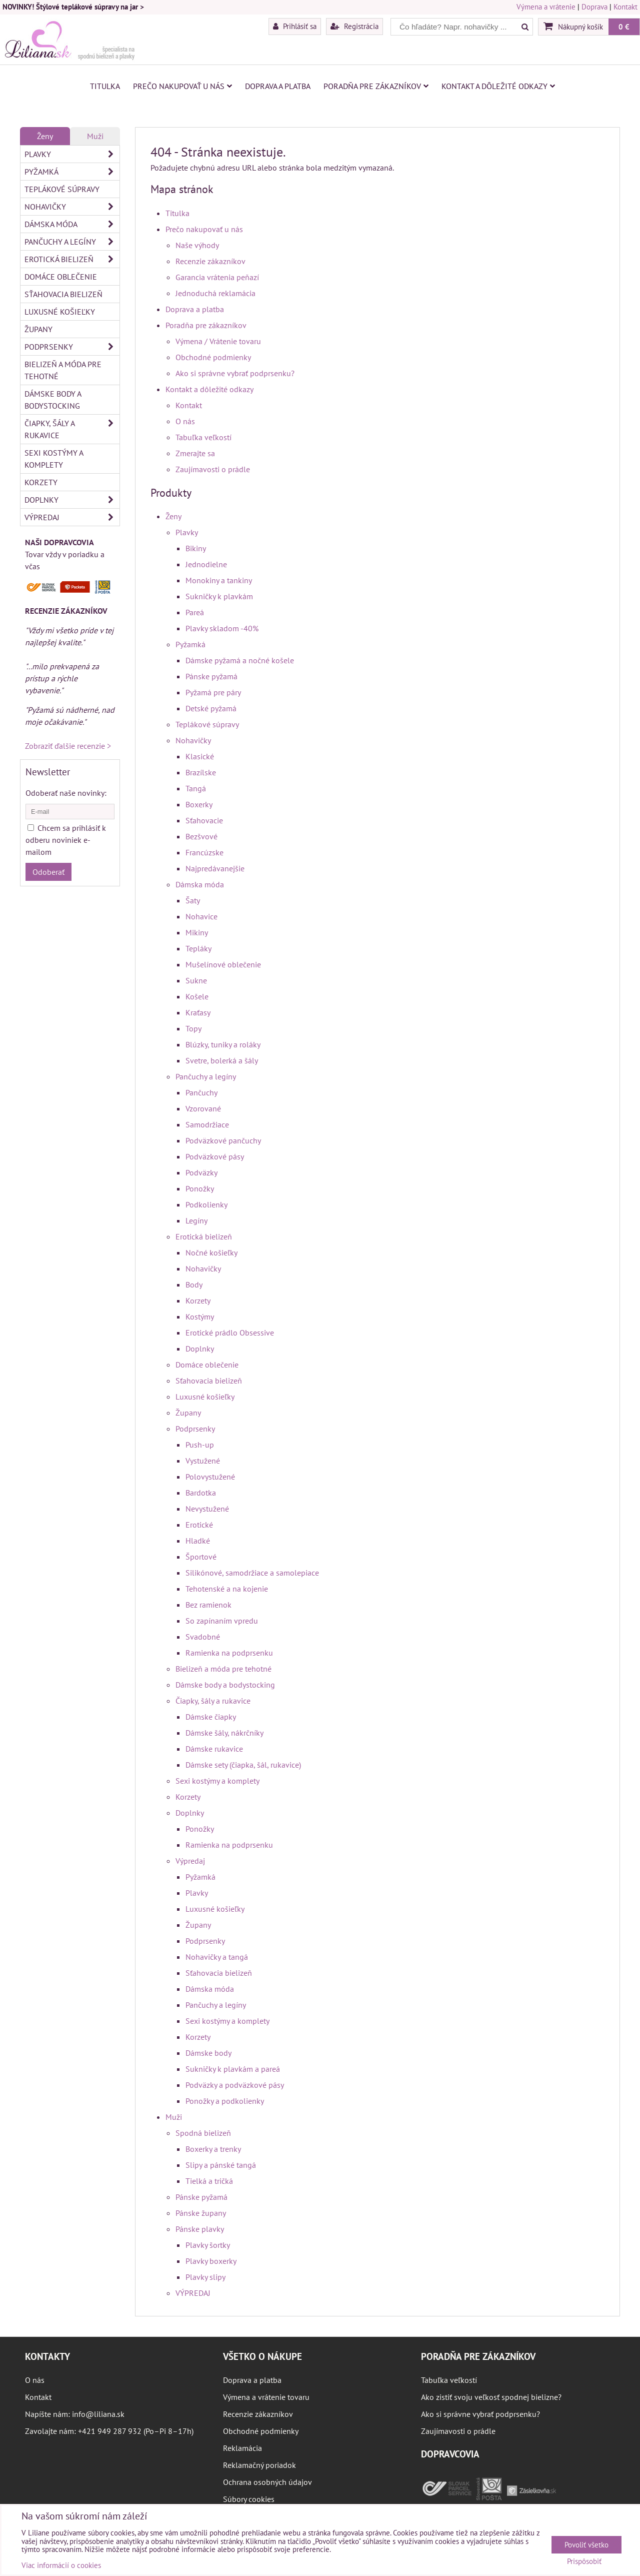  I want to click on Pánske pyžamá, so click(212, 676).